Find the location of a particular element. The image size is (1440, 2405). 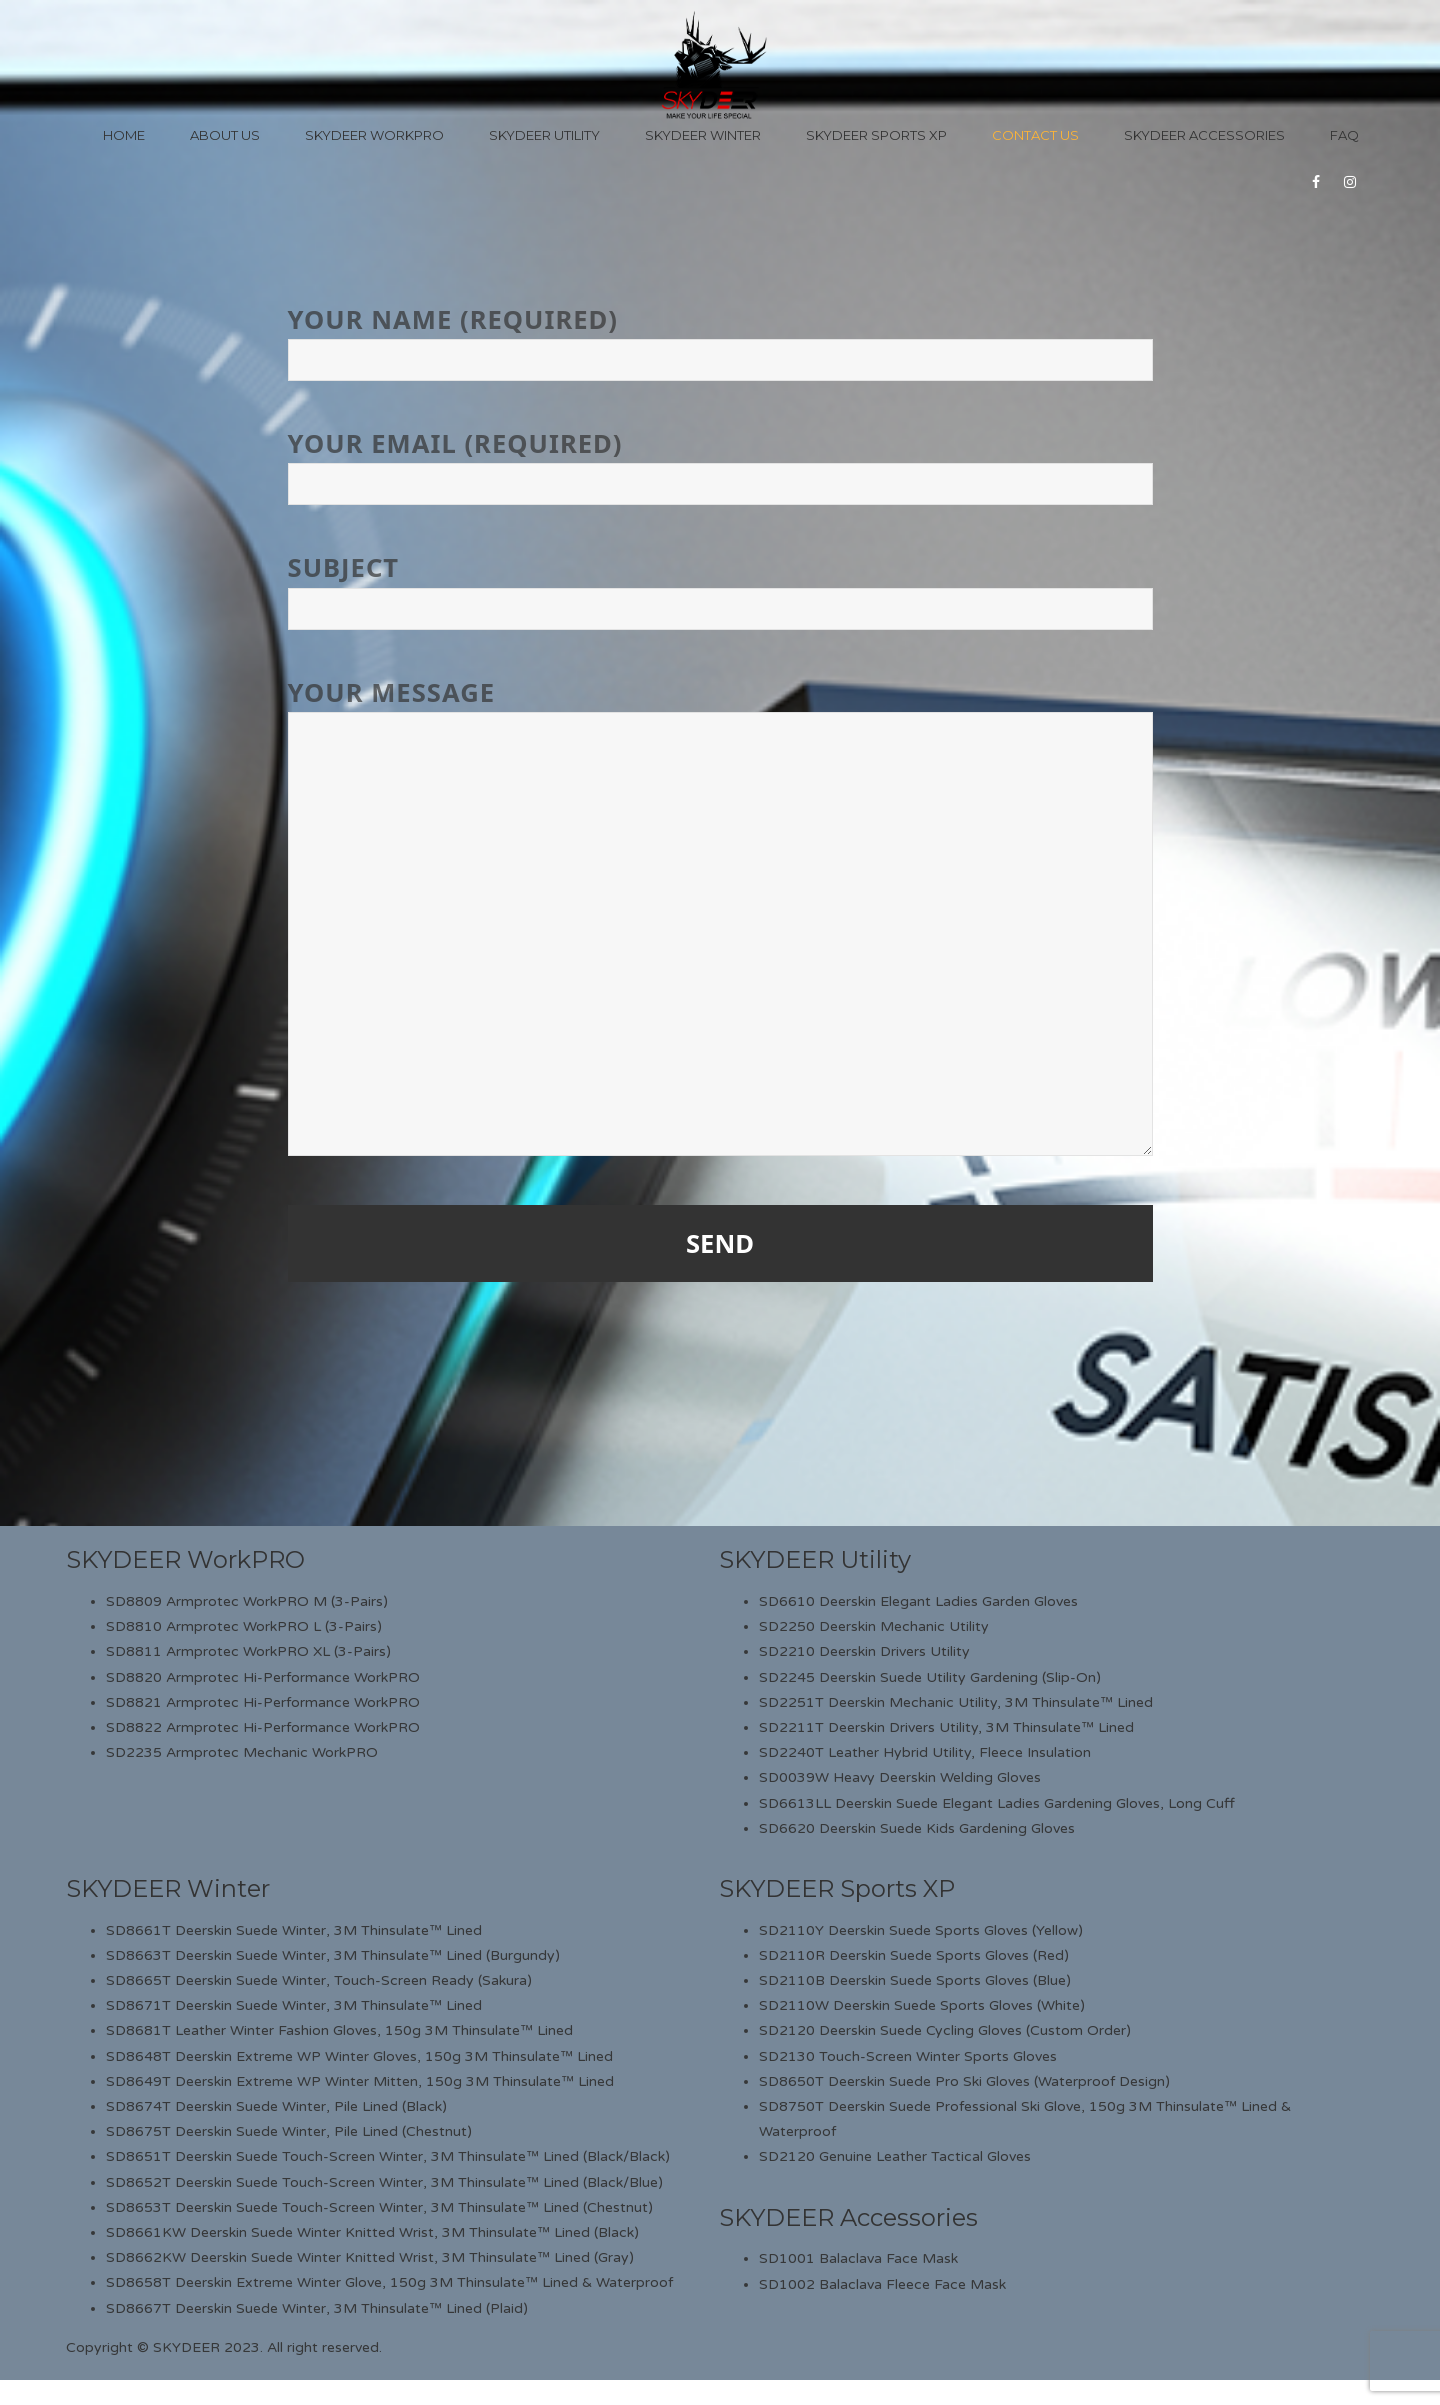

SD2120 Deerskin Suede Cycling Gloves (Custom Order) is located at coordinates (945, 2030).